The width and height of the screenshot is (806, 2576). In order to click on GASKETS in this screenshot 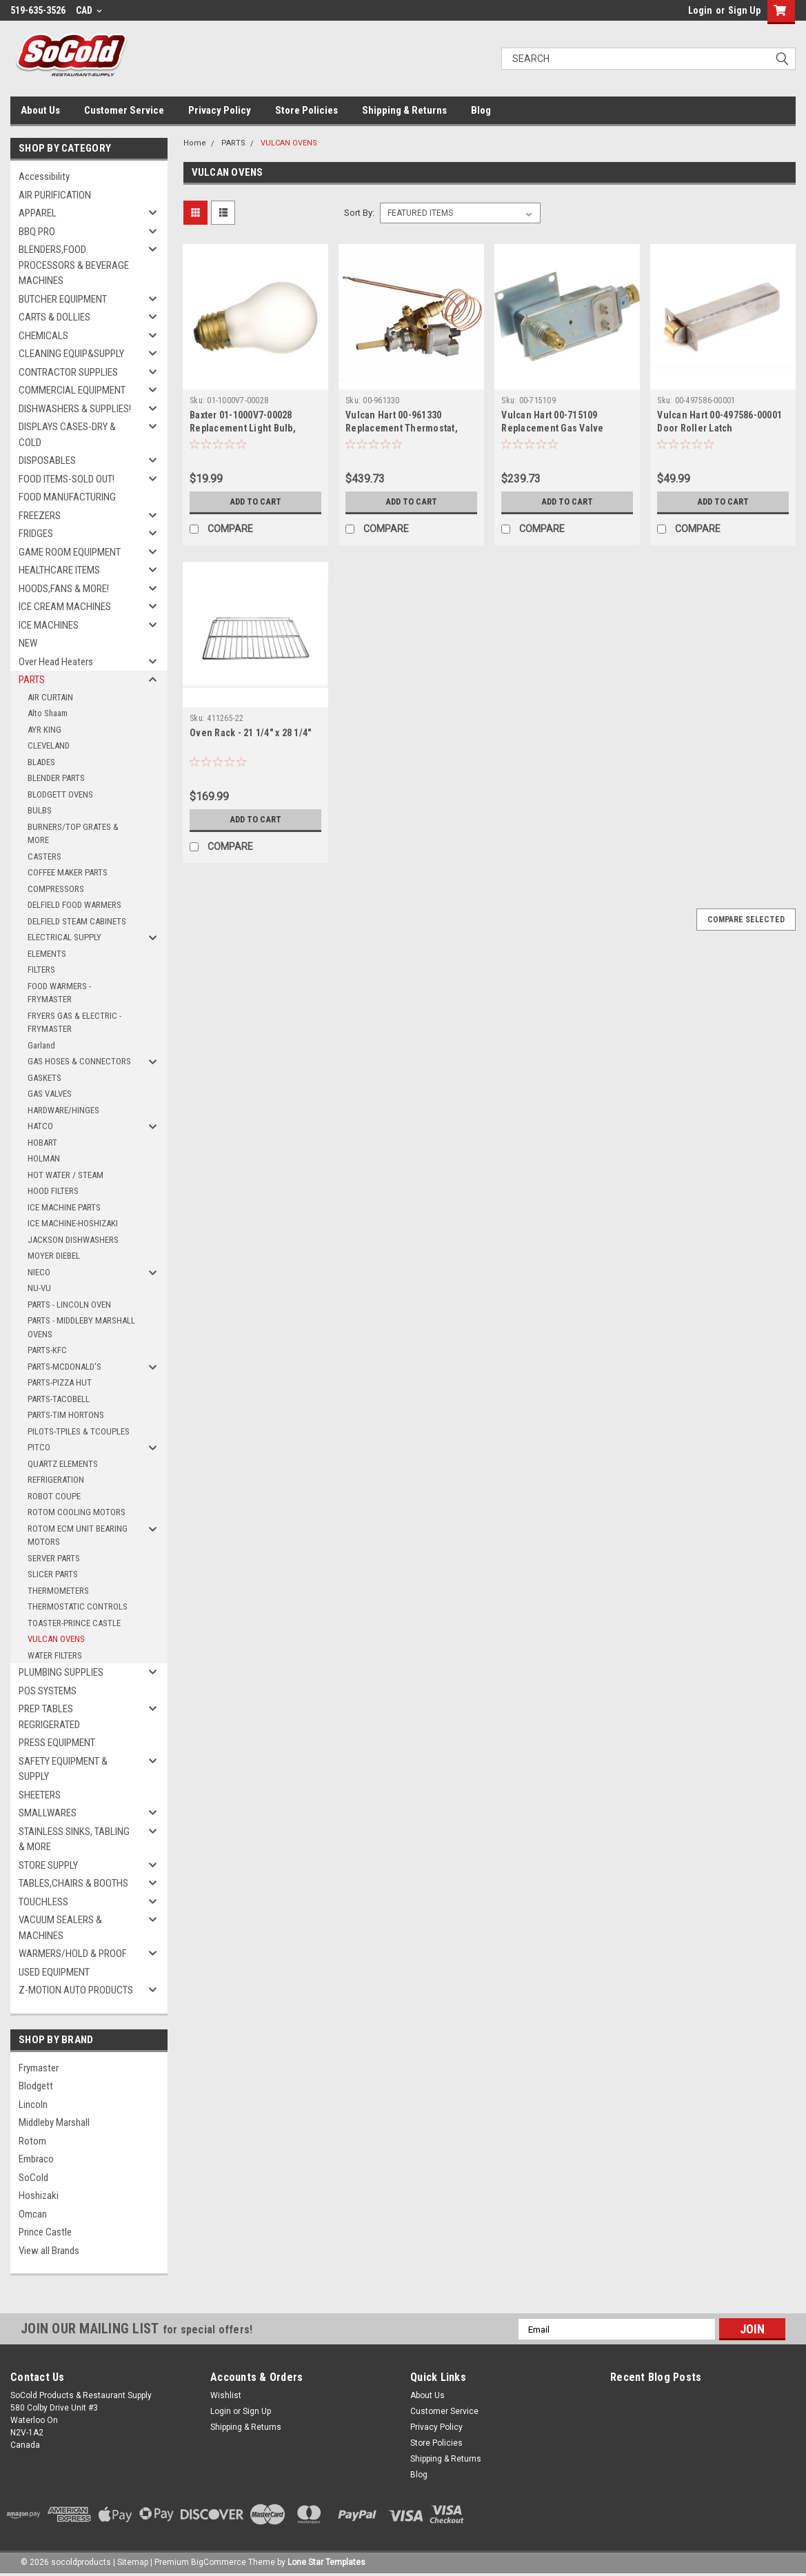, I will do `click(44, 1078)`.